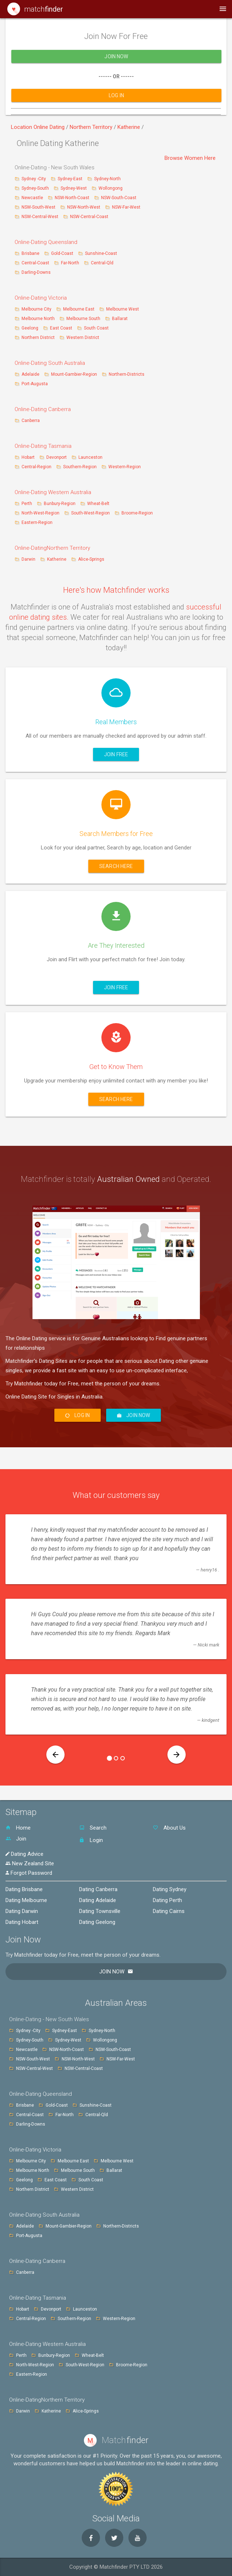 This screenshot has height=2576, width=232. Describe the element at coordinates (50, 127) in the screenshot. I see `Online Dating` at that location.